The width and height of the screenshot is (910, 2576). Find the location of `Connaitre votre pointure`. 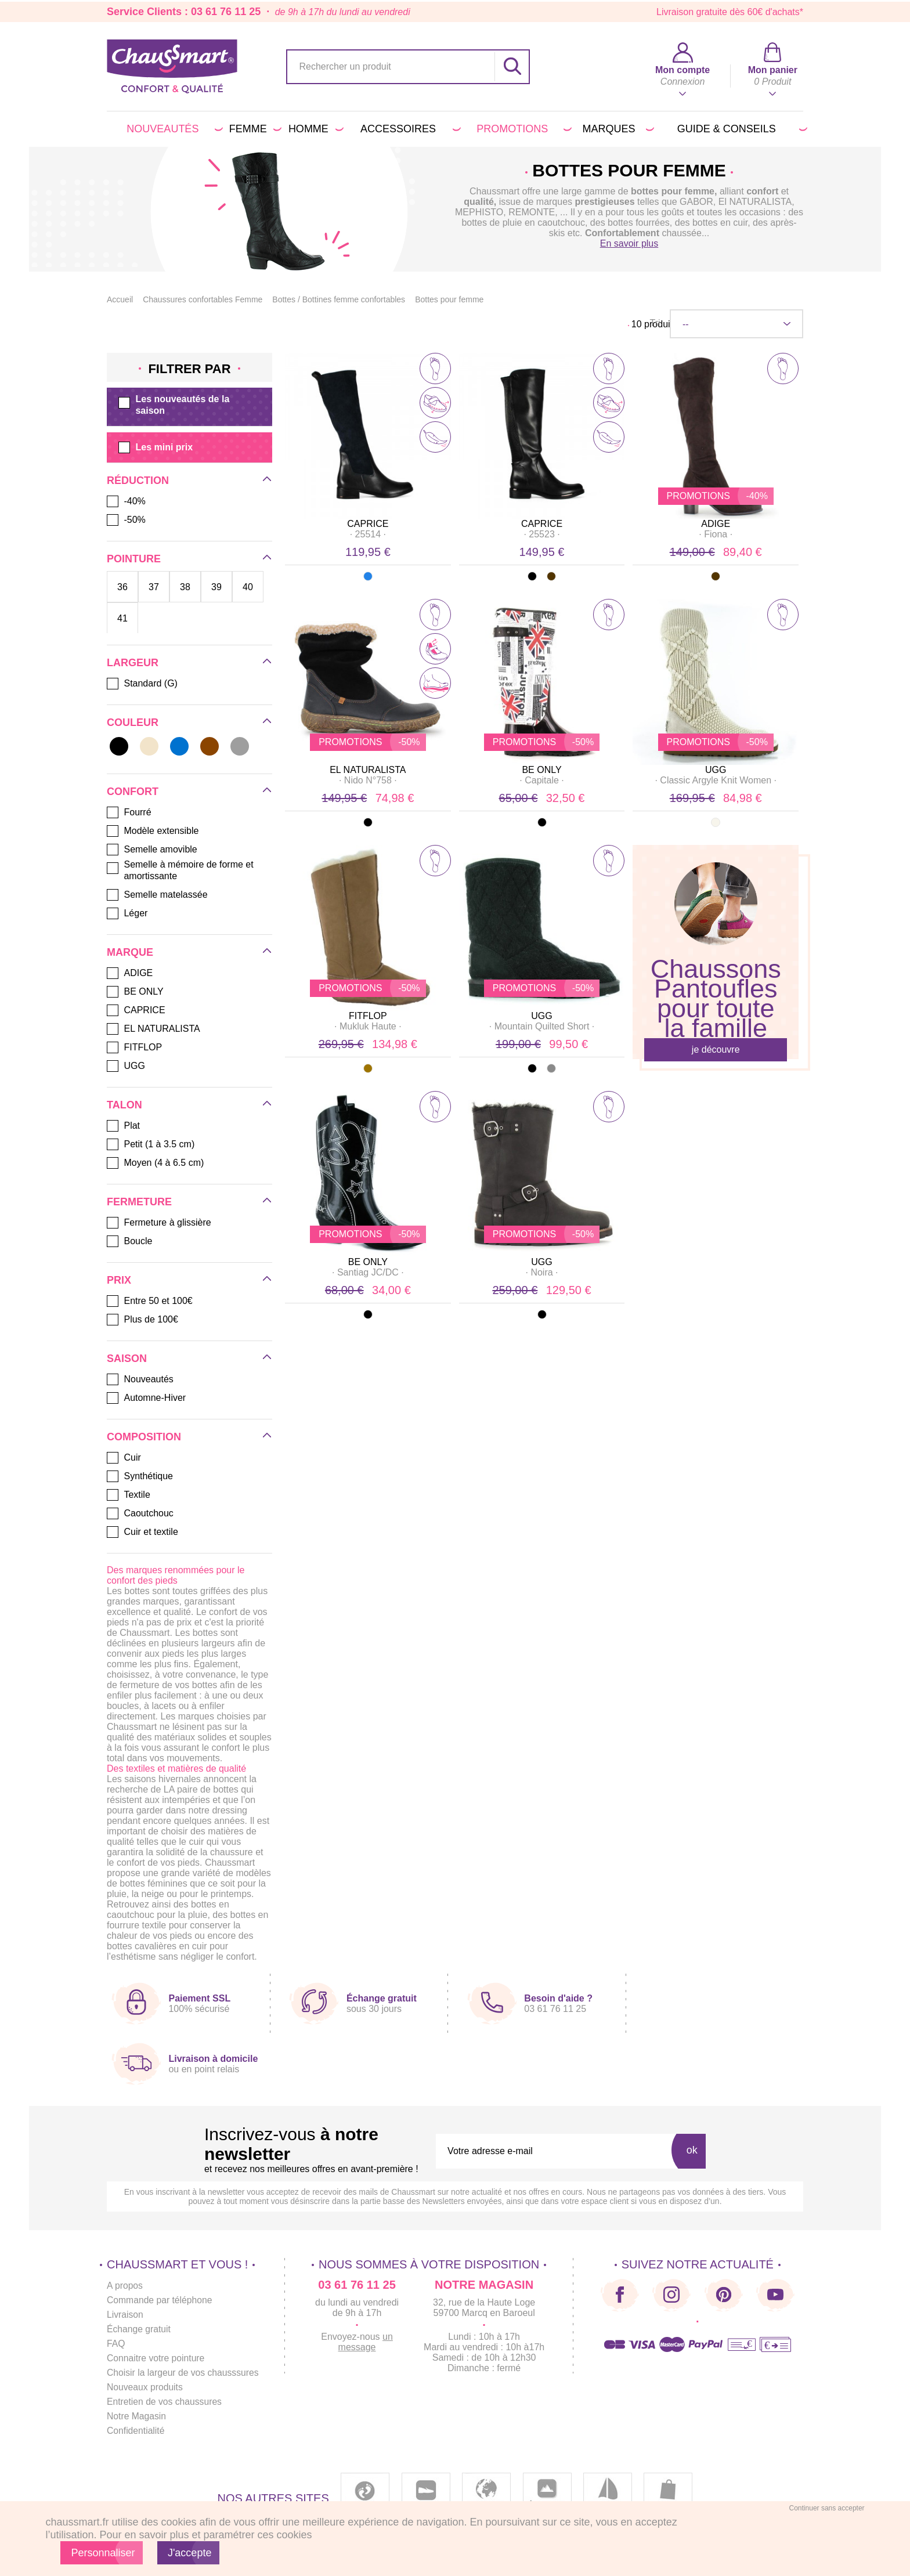

Connaitre votre pointure is located at coordinates (157, 2358).